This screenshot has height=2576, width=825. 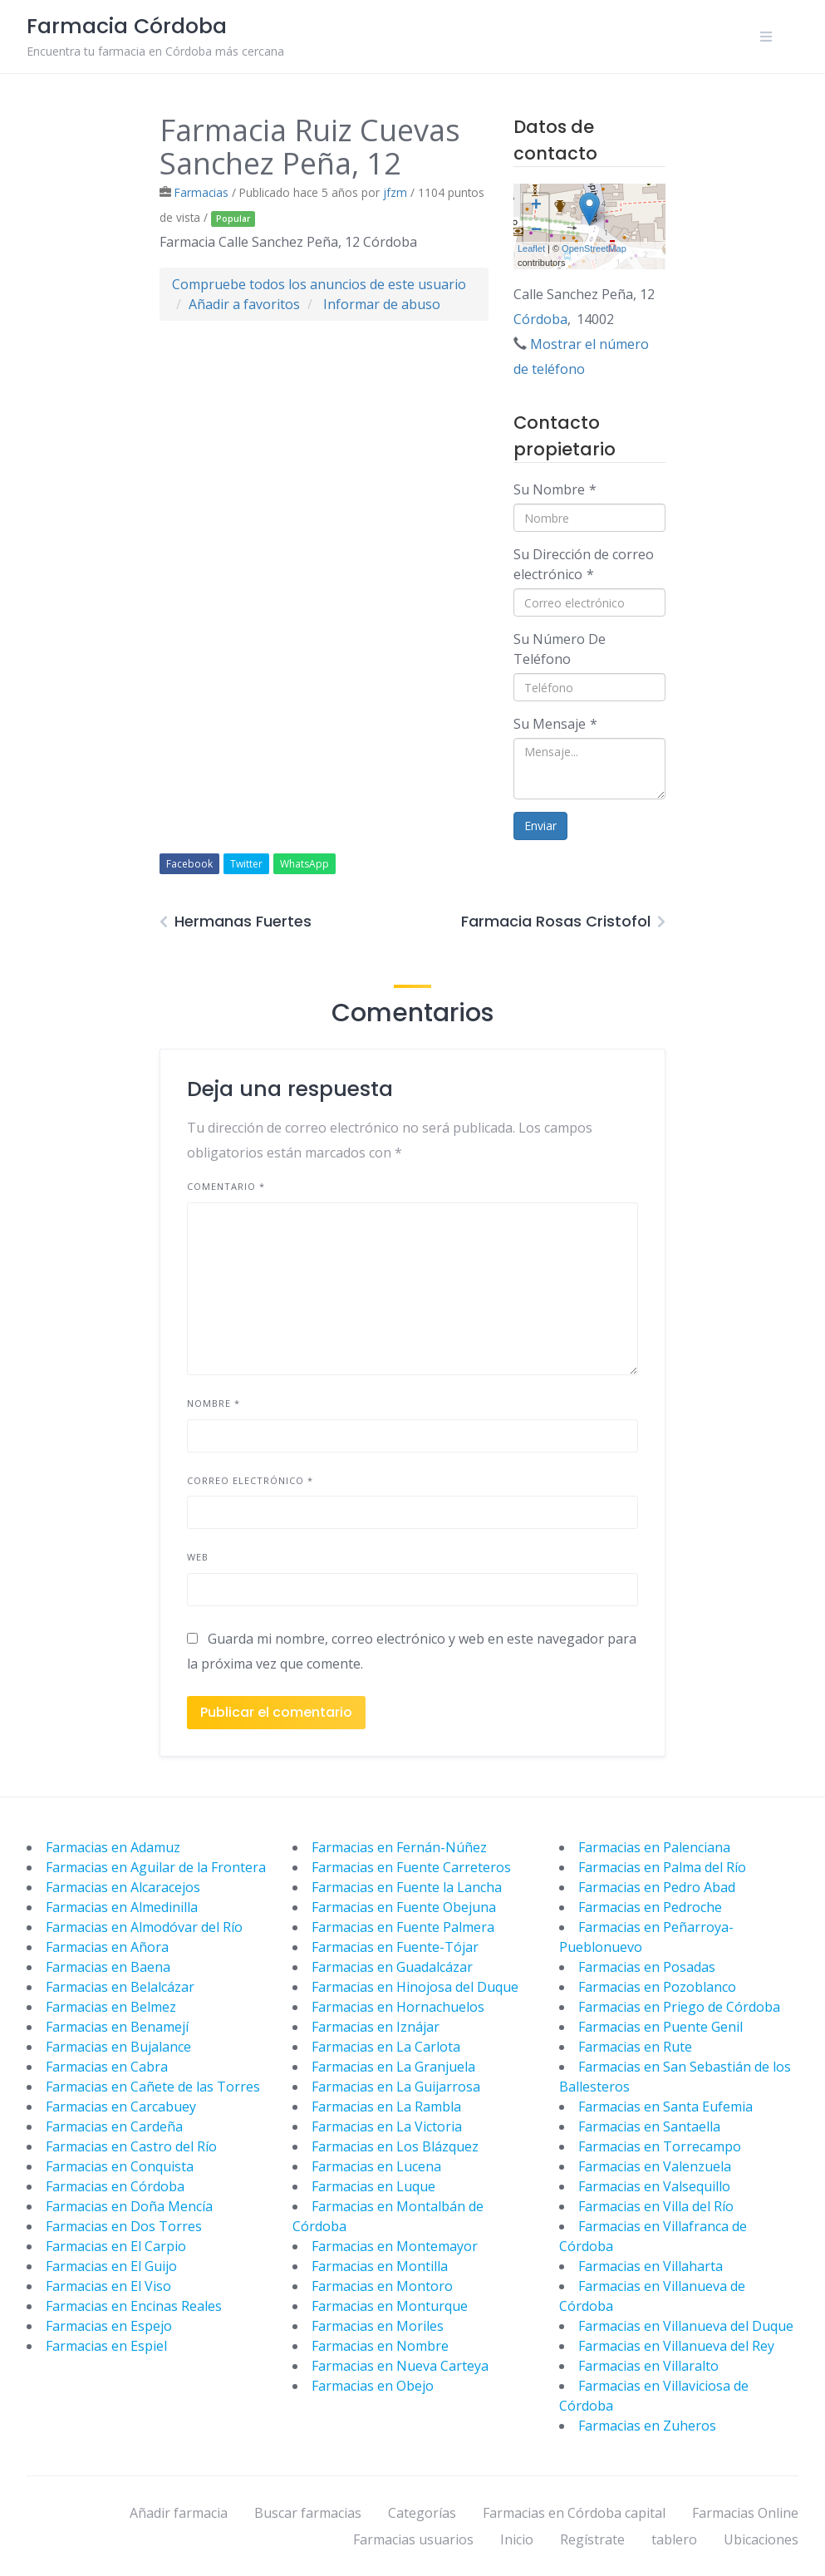 I want to click on Inicio, so click(x=516, y=2539).